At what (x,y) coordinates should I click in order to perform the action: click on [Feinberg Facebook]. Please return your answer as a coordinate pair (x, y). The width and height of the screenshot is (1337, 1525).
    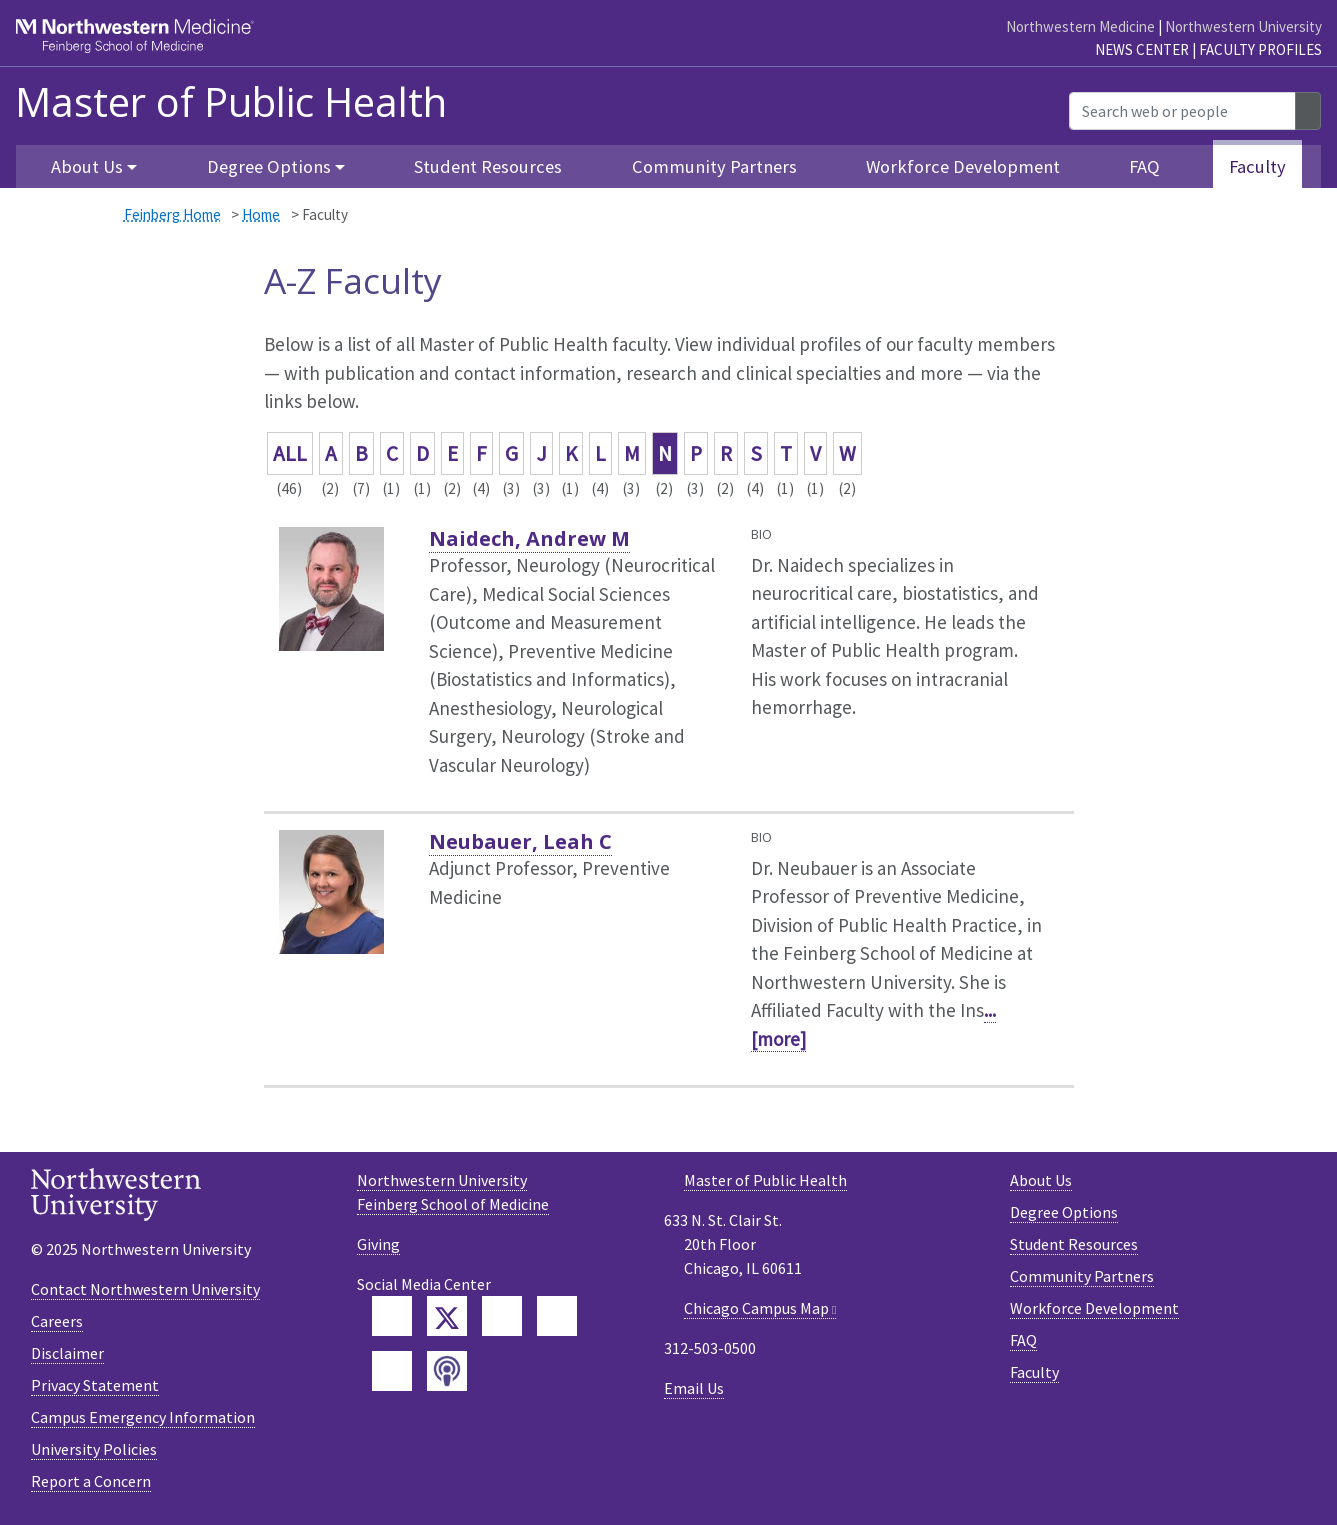
    Looking at the image, I should click on (392, 1316).